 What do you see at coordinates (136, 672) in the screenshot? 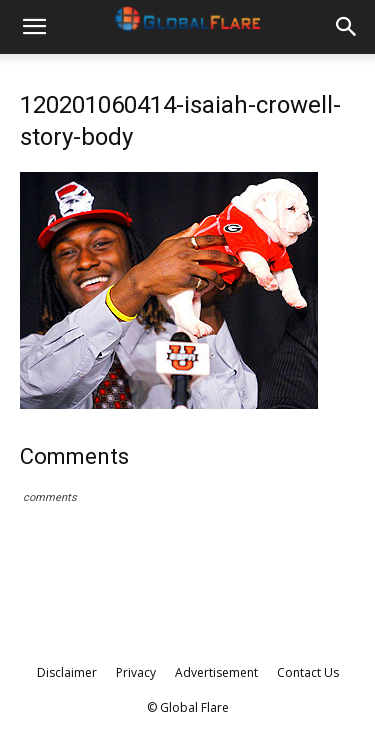
I see `Privacy` at bounding box center [136, 672].